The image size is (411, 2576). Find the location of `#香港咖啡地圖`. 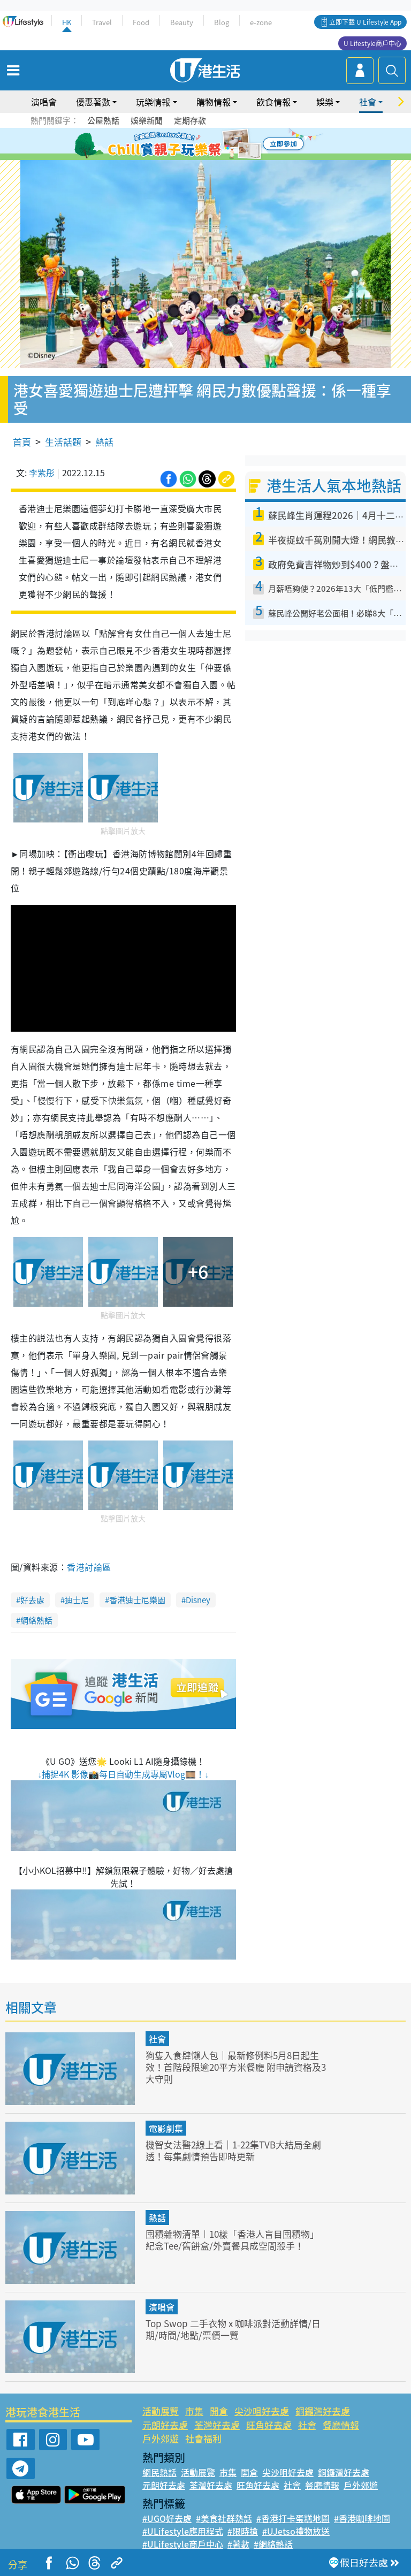

#香港咖啡地圖 is located at coordinates (362, 2518).